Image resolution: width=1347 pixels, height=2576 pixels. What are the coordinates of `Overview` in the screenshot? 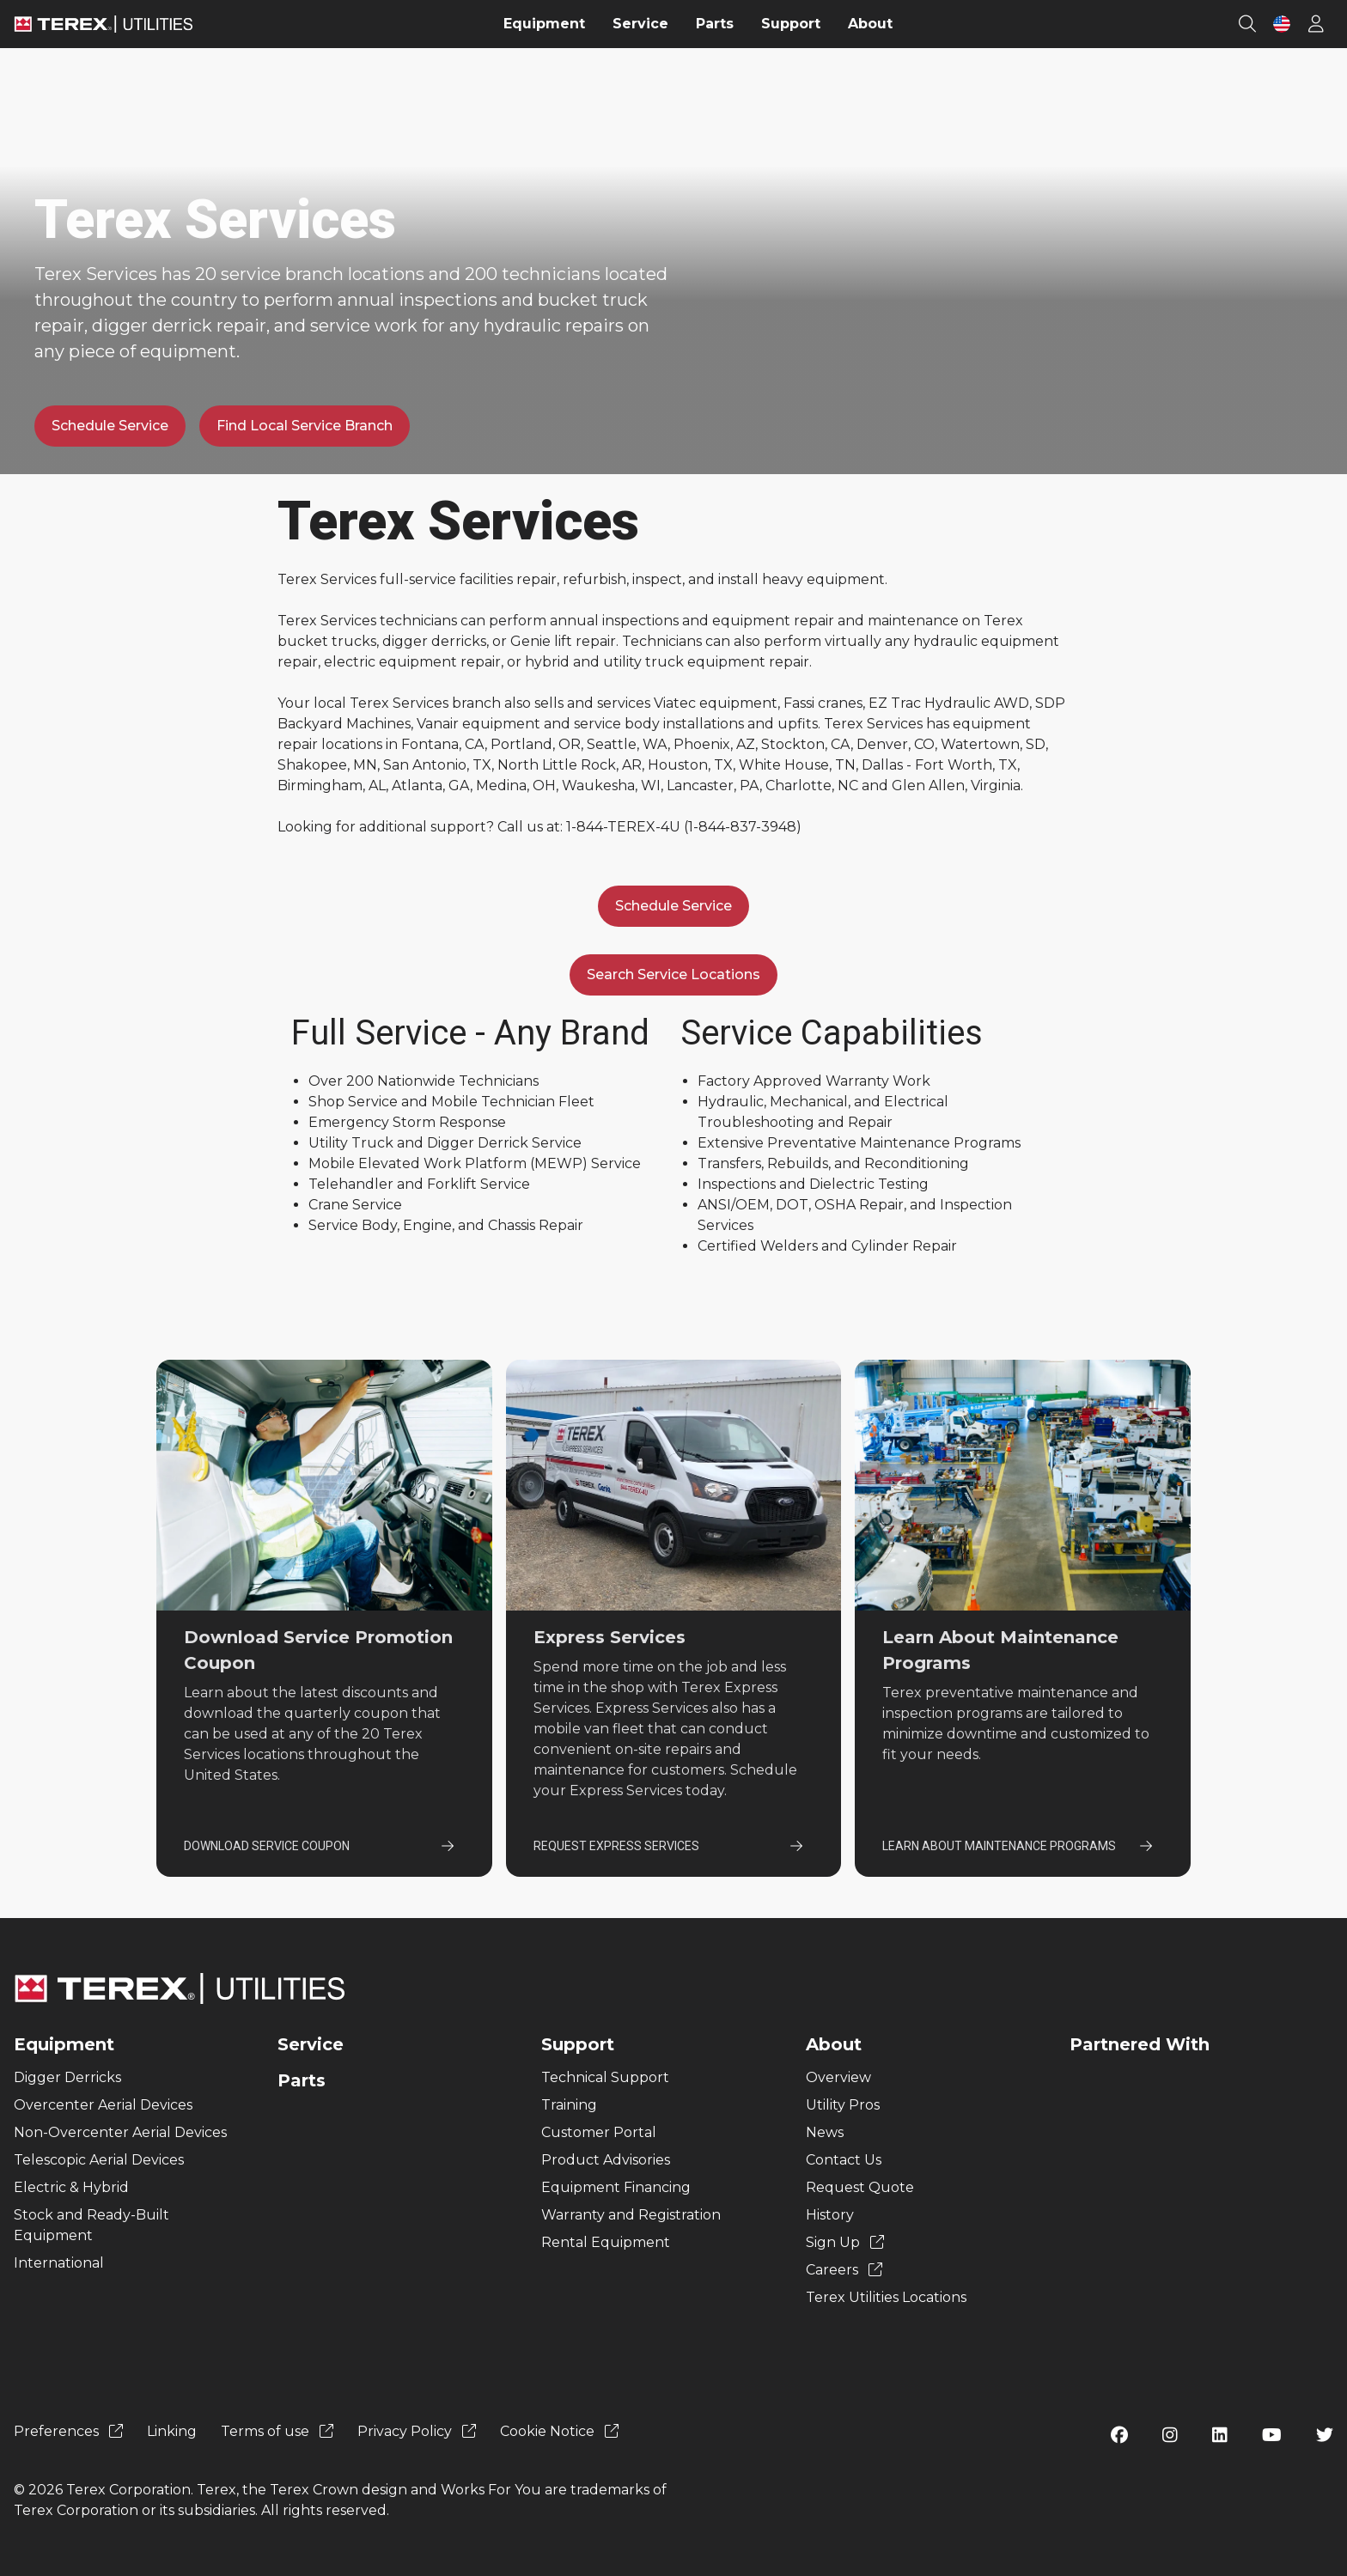 It's located at (838, 2077).